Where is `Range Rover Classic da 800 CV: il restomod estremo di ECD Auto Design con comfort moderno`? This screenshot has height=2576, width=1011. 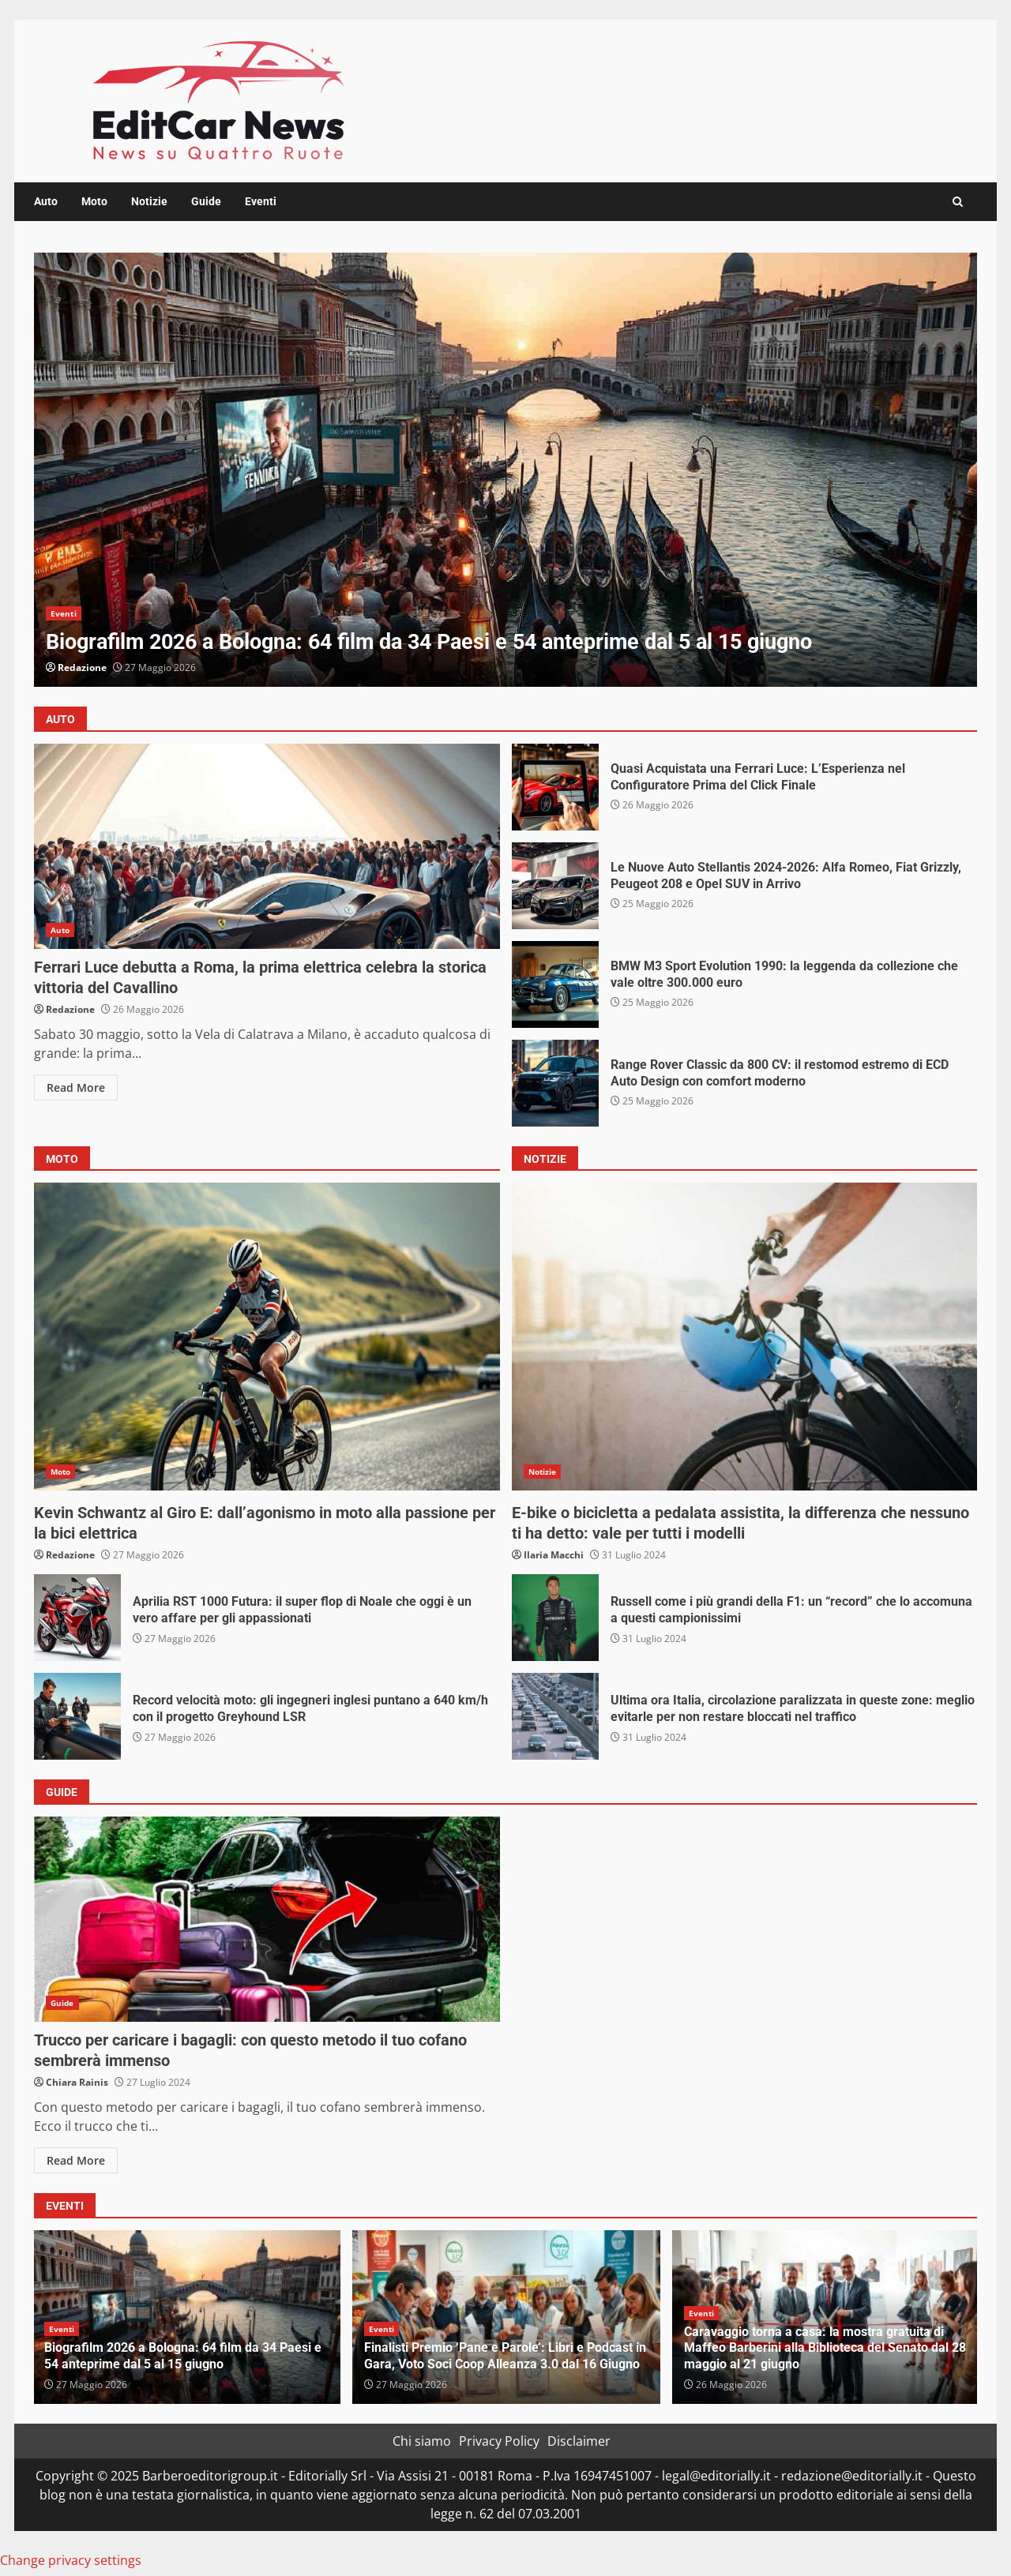 Range Rover Classic da 800 CV: il restomod estremo di ECD Auto Design con comfort moderno is located at coordinates (555, 1083).